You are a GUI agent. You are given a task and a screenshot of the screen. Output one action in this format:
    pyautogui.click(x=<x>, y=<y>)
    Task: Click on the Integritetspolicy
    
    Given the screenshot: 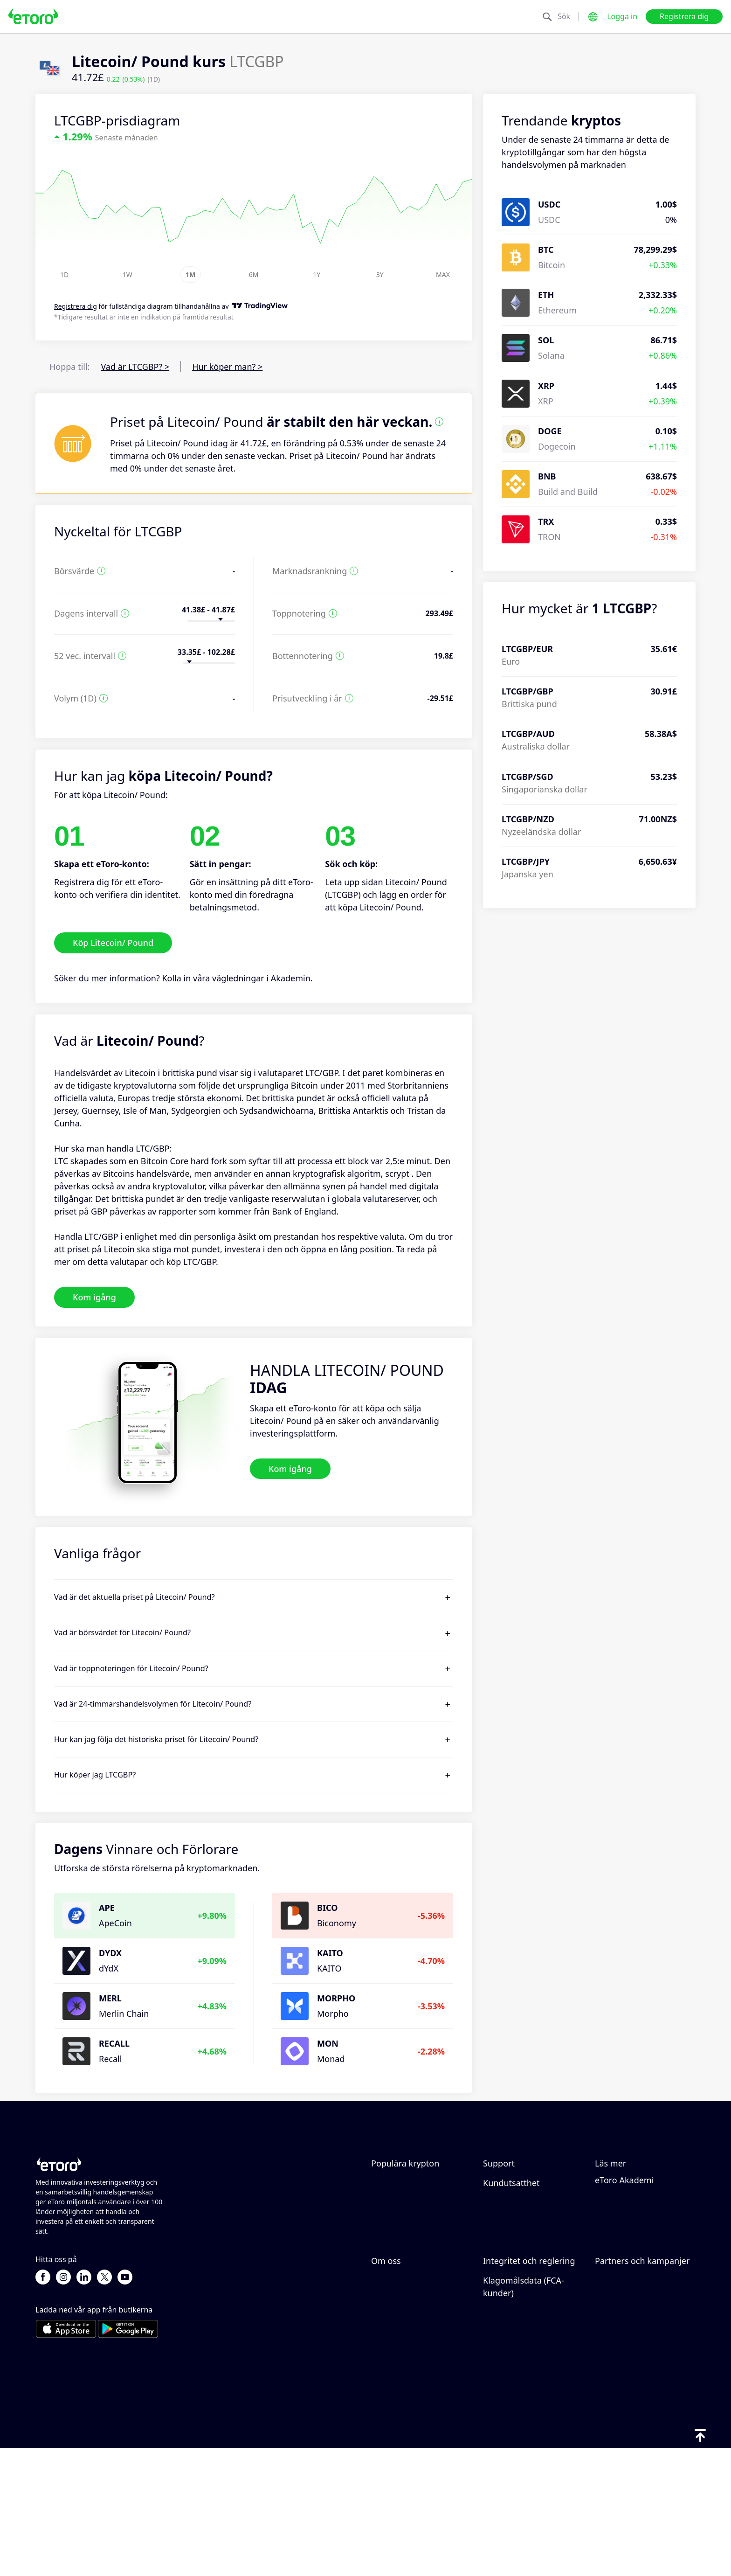 What is the action you would take?
    pyautogui.click(x=515, y=2356)
    